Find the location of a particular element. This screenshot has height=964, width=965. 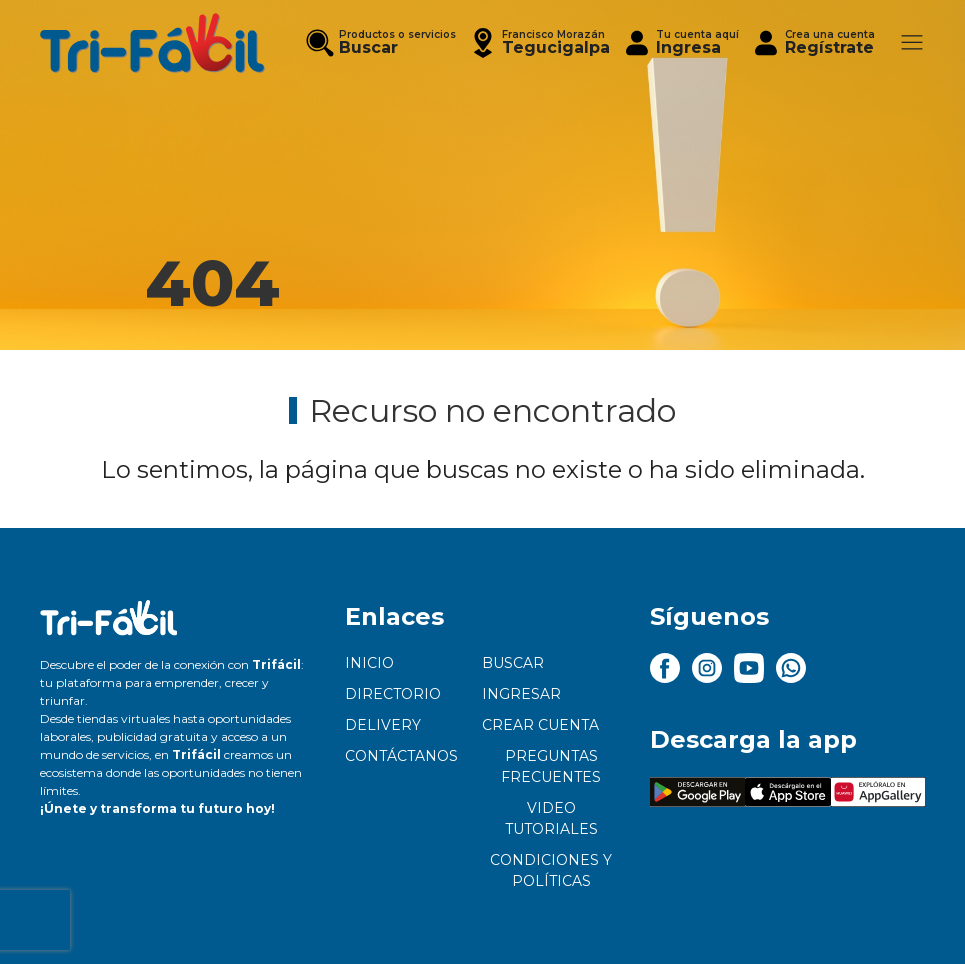

Preguntas frecuentes is located at coordinates (551, 766).